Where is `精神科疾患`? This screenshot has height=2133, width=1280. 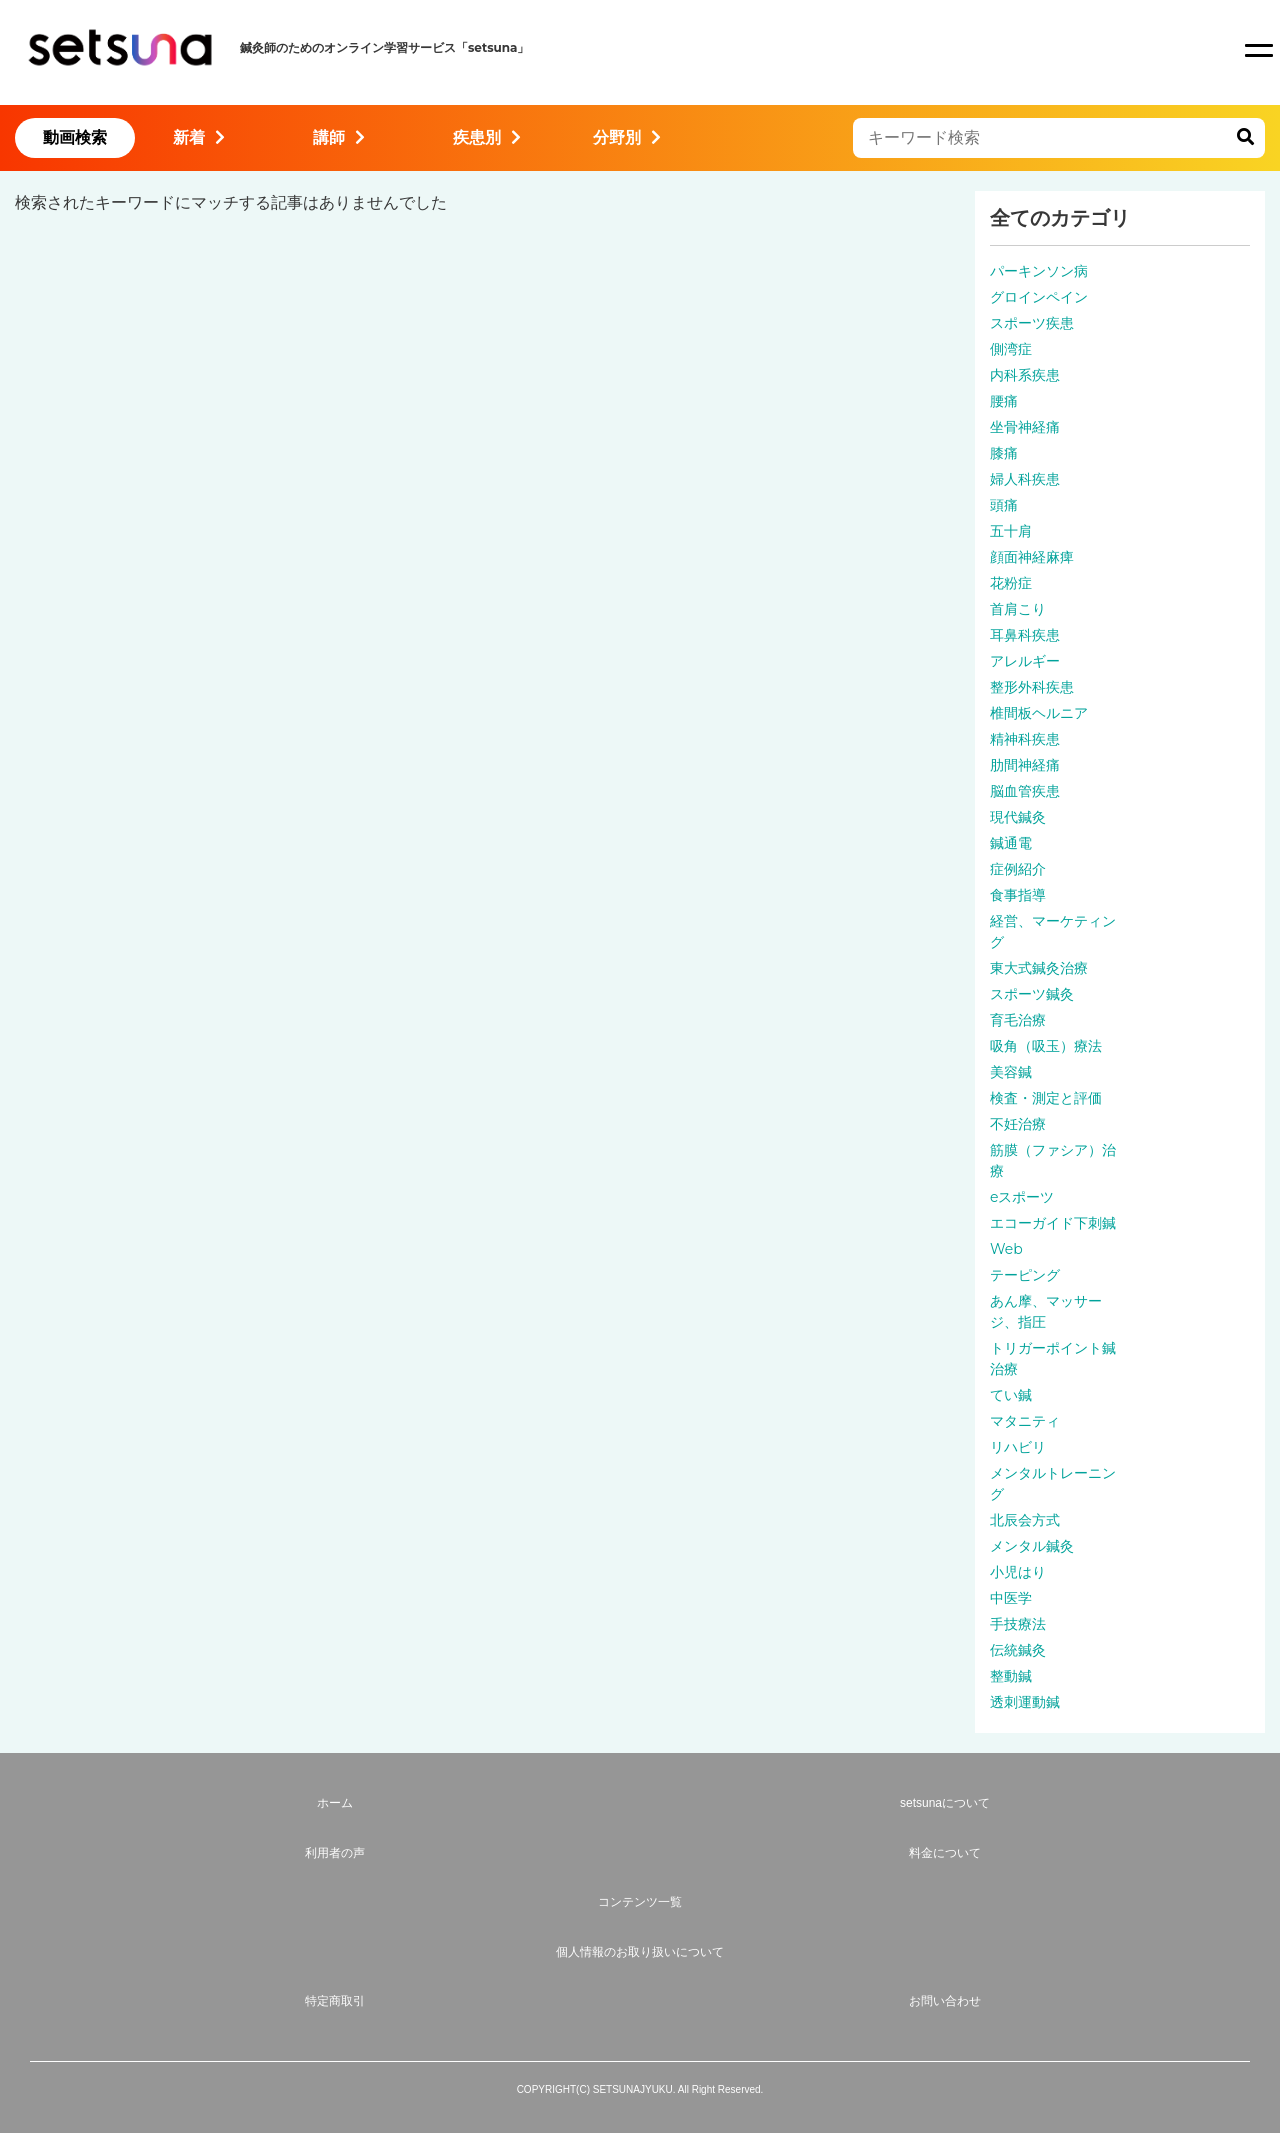
精神科疾患 is located at coordinates (1025, 739).